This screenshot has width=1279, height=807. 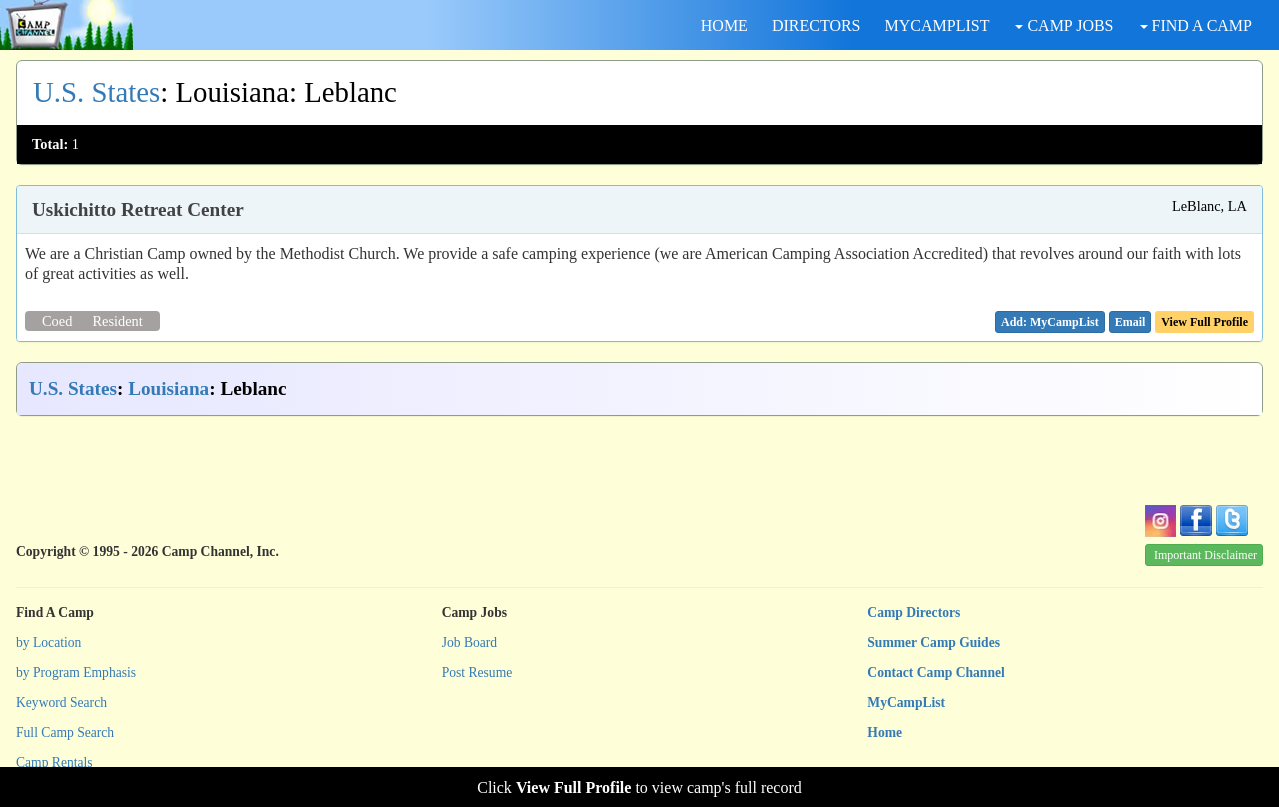 What do you see at coordinates (1205, 555) in the screenshot?
I see `Important Disclaimer [button]` at bounding box center [1205, 555].